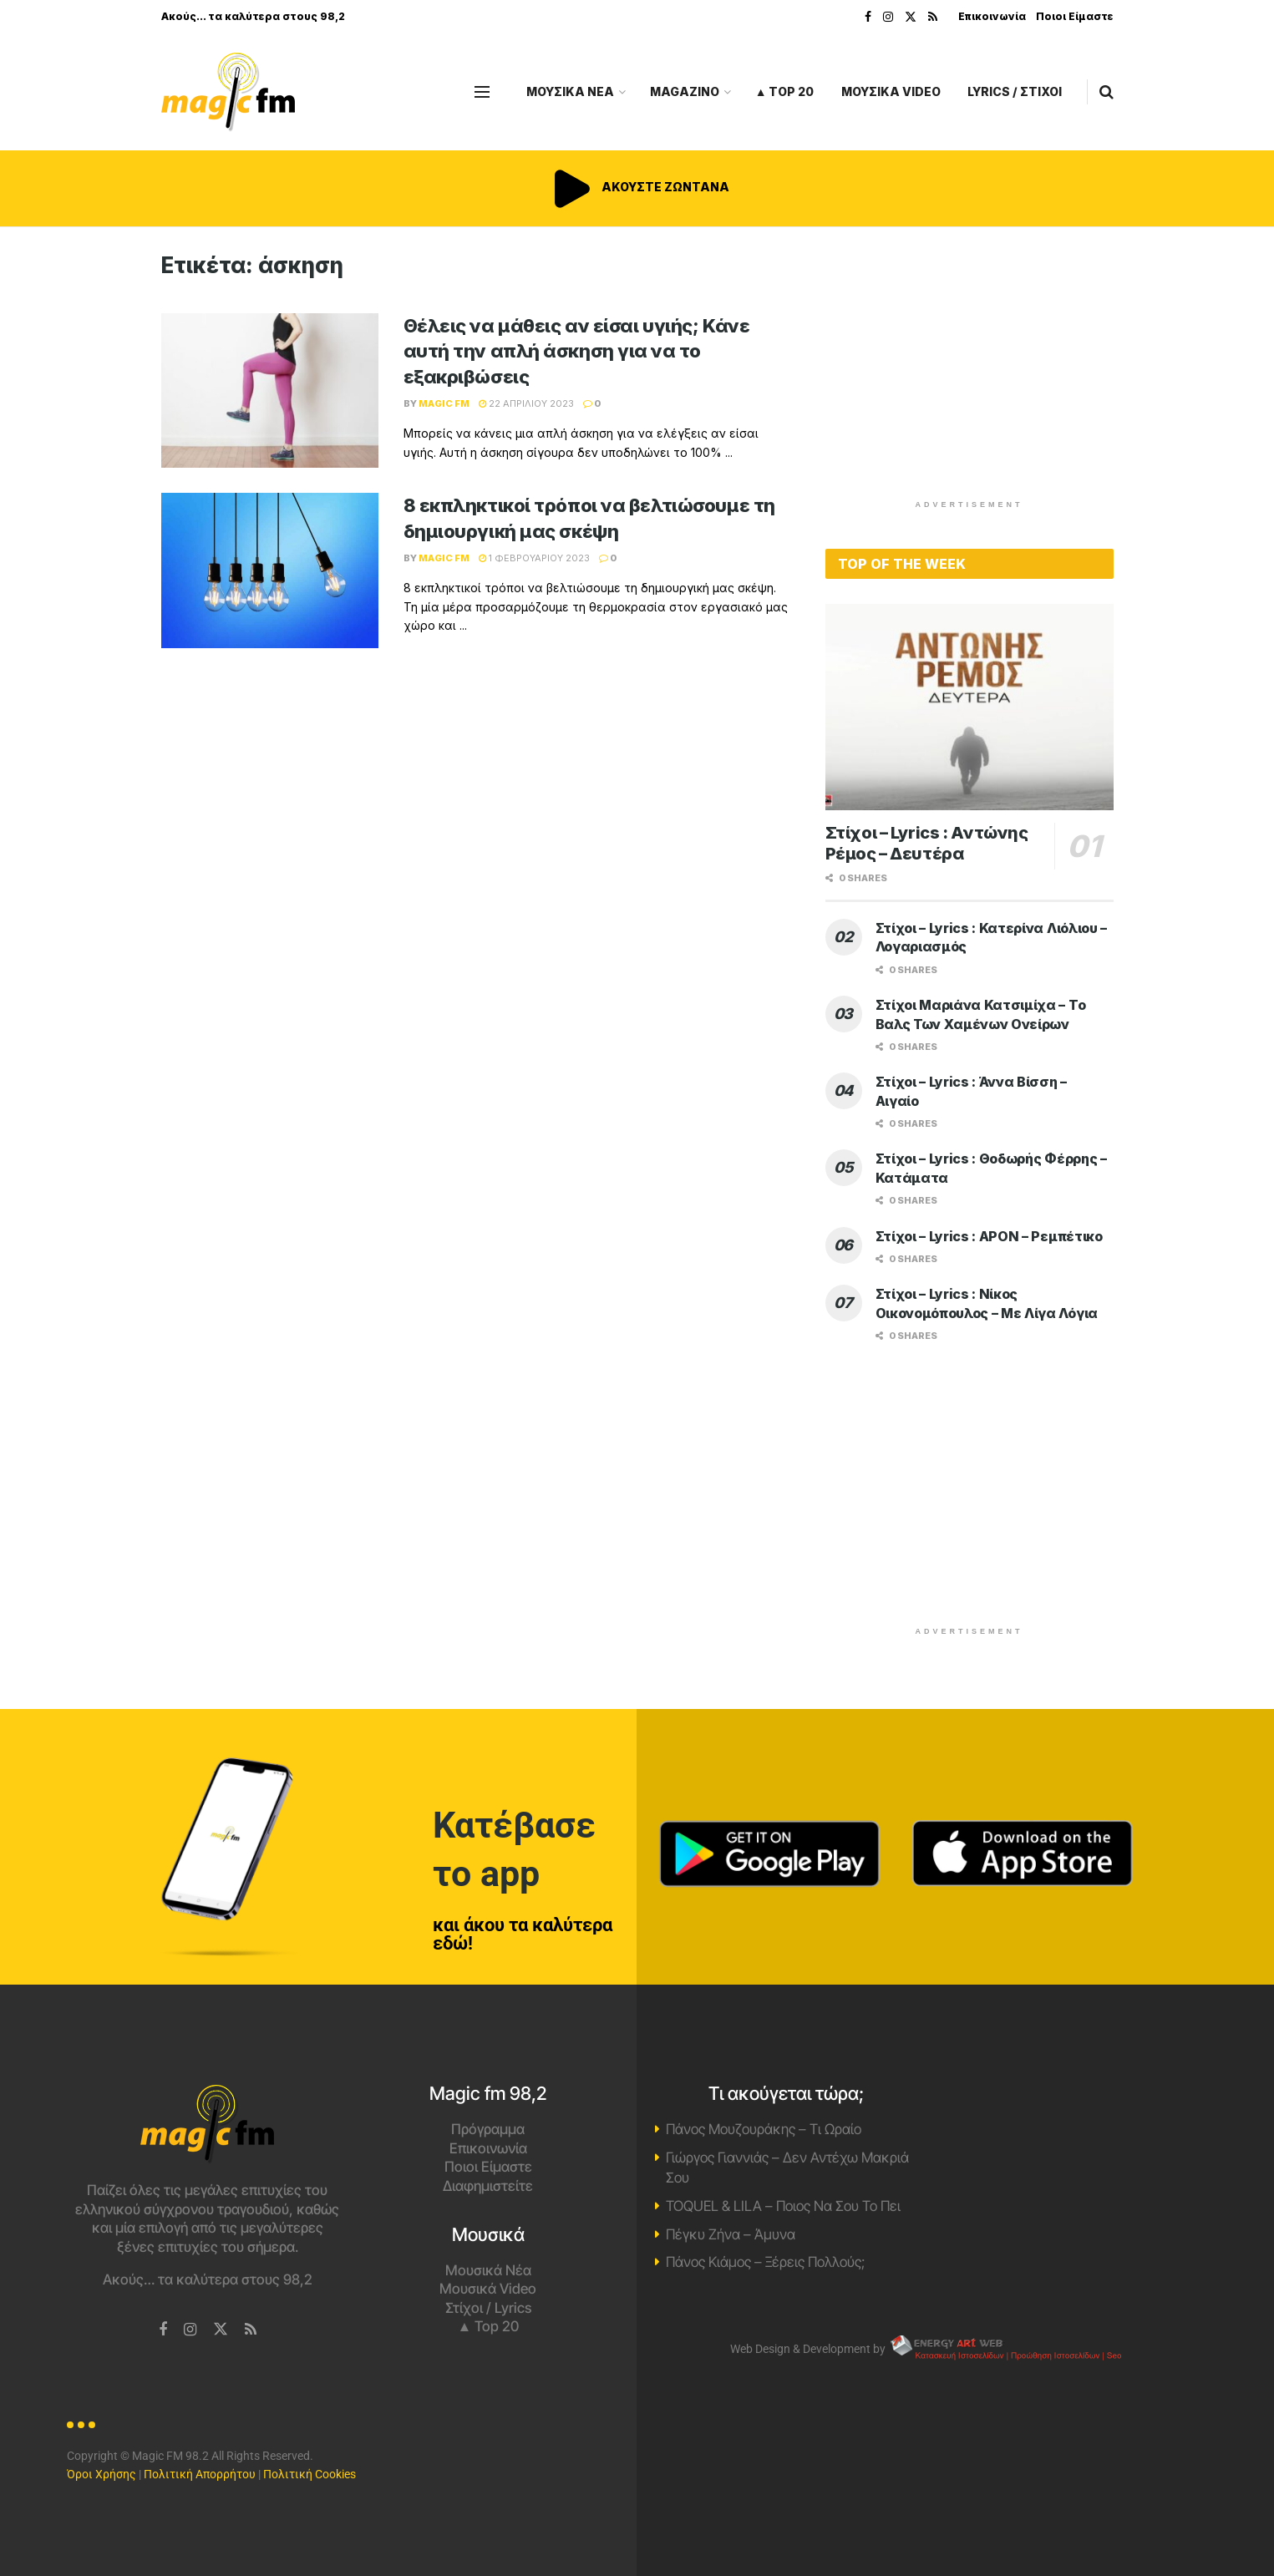 This screenshot has height=2576, width=1274. I want to click on Πολιτική Cookies, so click(309, 2474).